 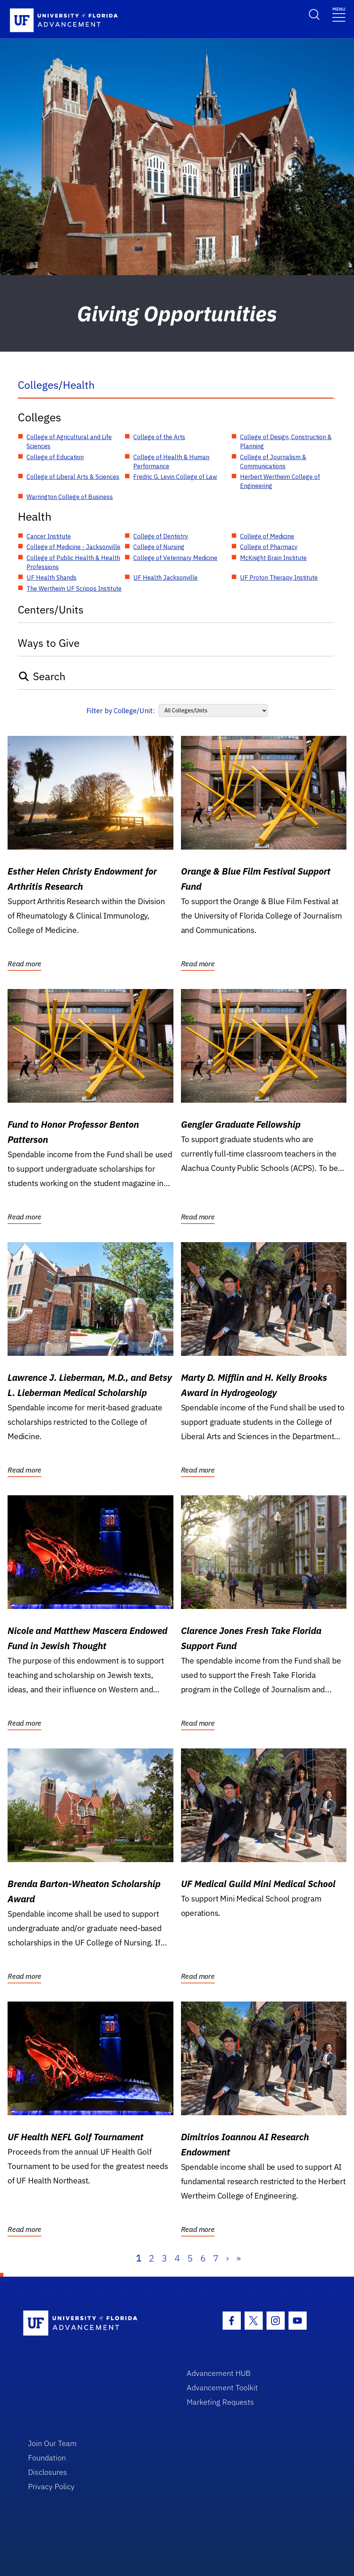 I want to click on Herbert Wertheim College of Engineering, so click(x=280, y=481).